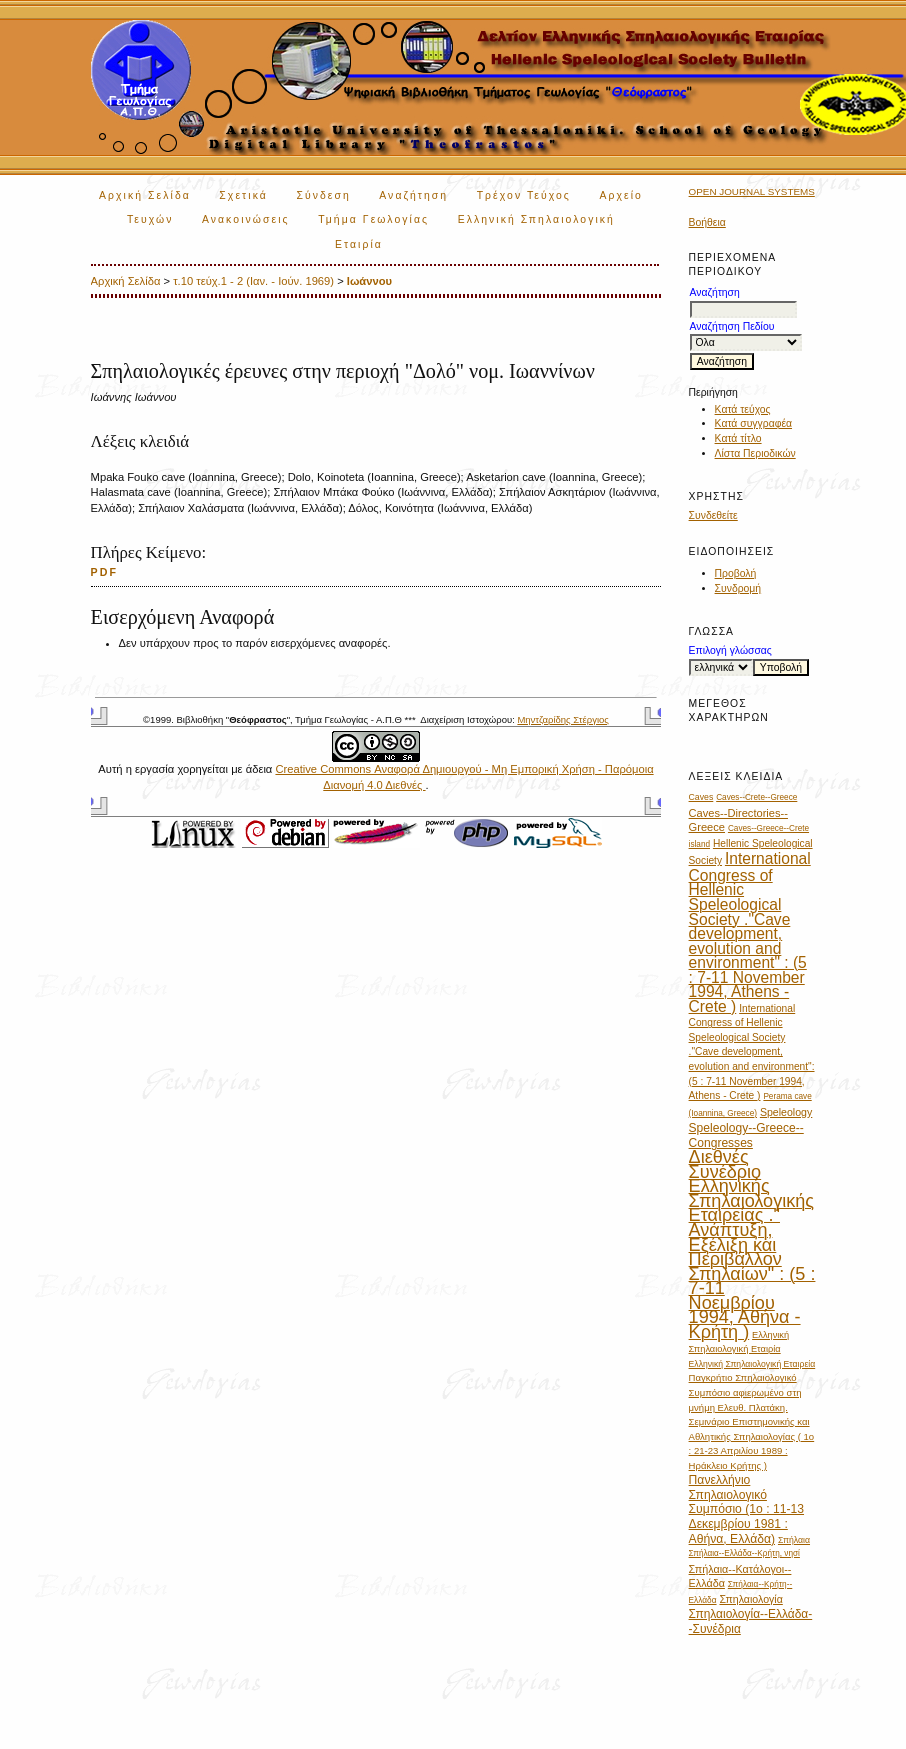 Image resolution: width=906 pixels, height=1749 pixels. What do you see at coordinates (246, 219) in the screenshot?
I see `Ανακοινώσεις` at bounding box center [246, 219].